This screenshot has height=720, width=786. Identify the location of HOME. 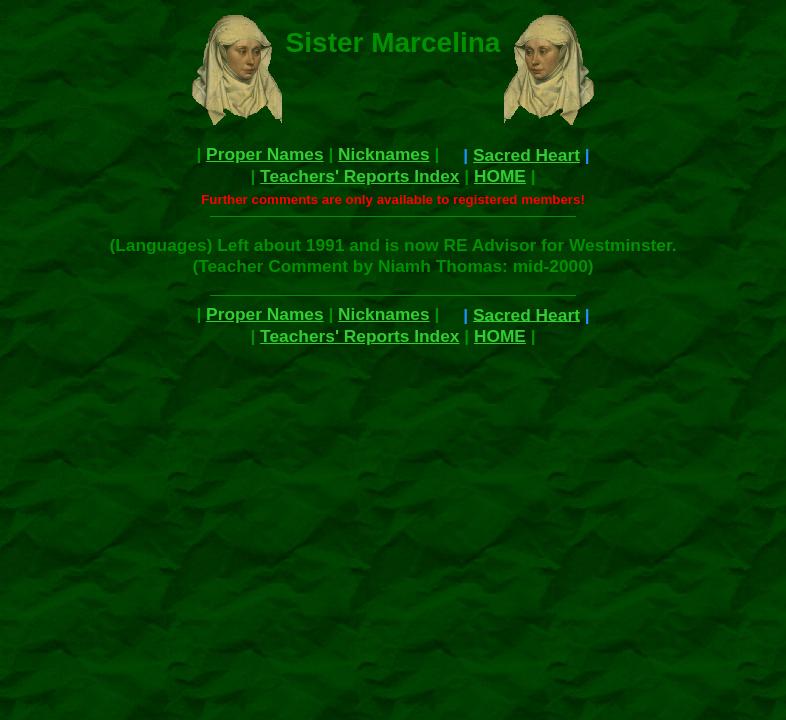
(500, 176).